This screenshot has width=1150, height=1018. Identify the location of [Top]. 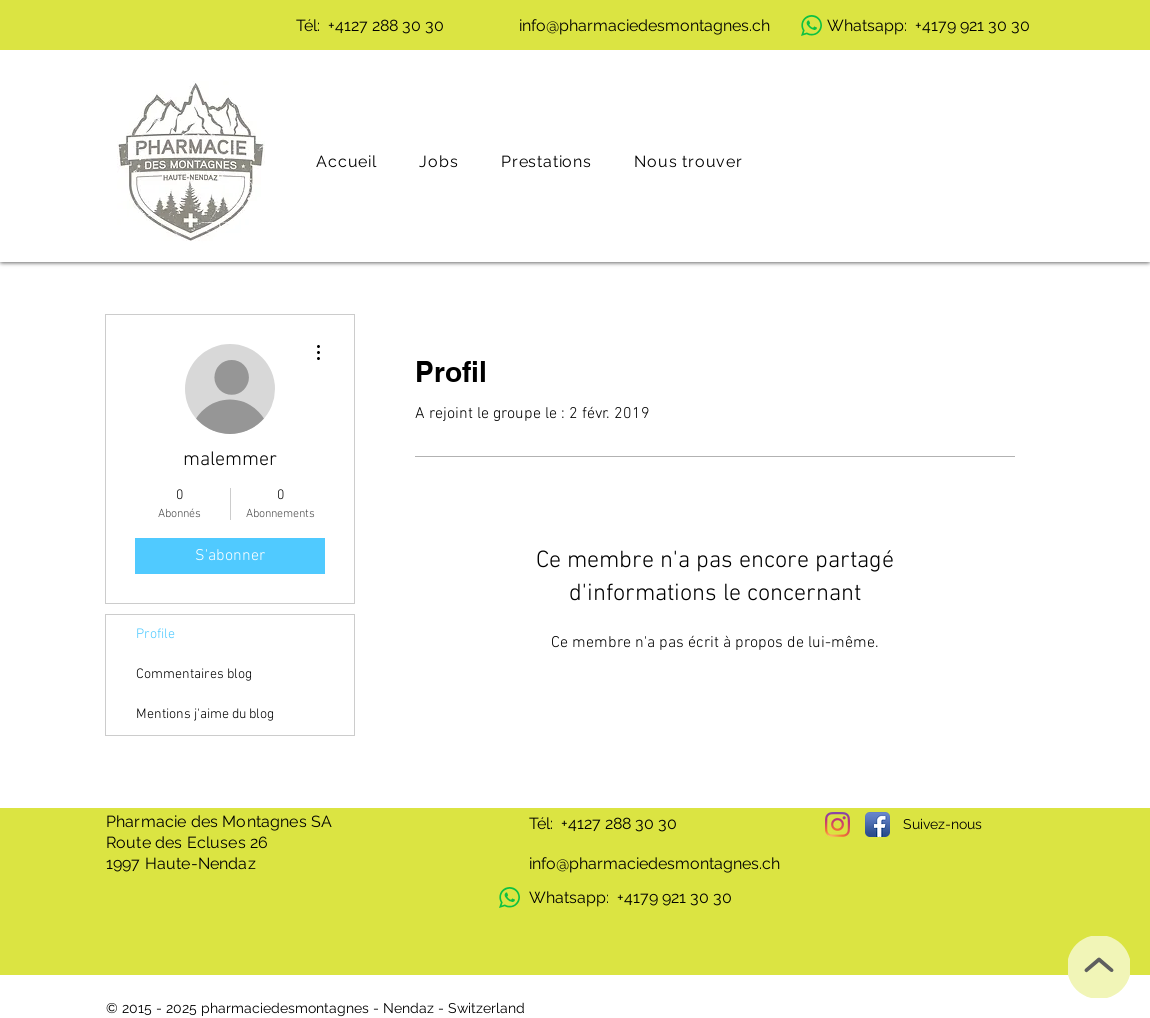
(1099, 967).